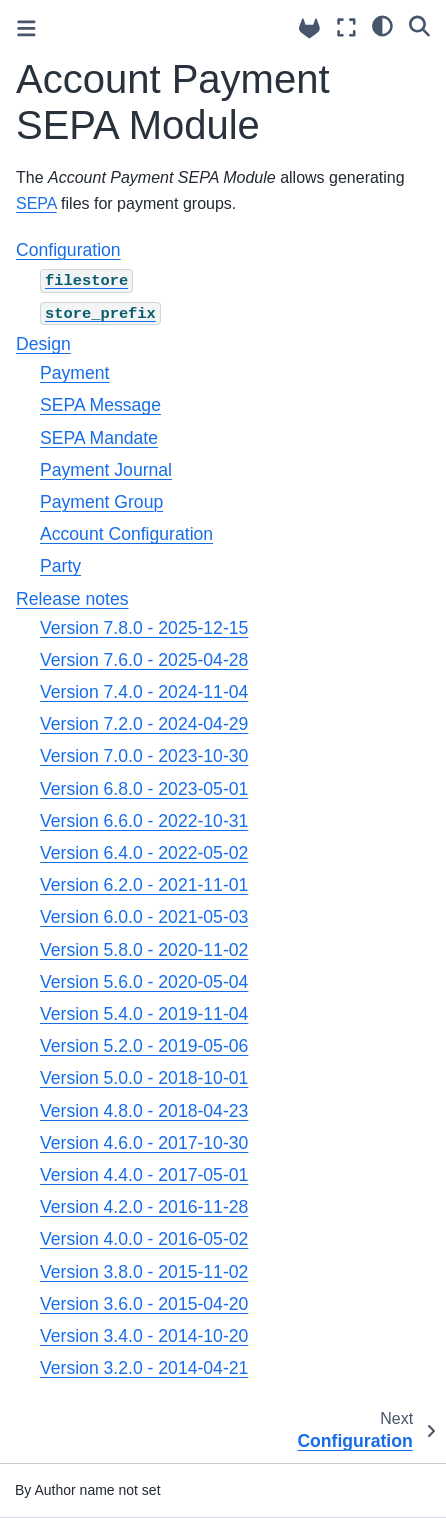  What do you see at coordinates (382, 25) in the screenshot?
I see `[light/dark]` at bounding box center [382, 25].